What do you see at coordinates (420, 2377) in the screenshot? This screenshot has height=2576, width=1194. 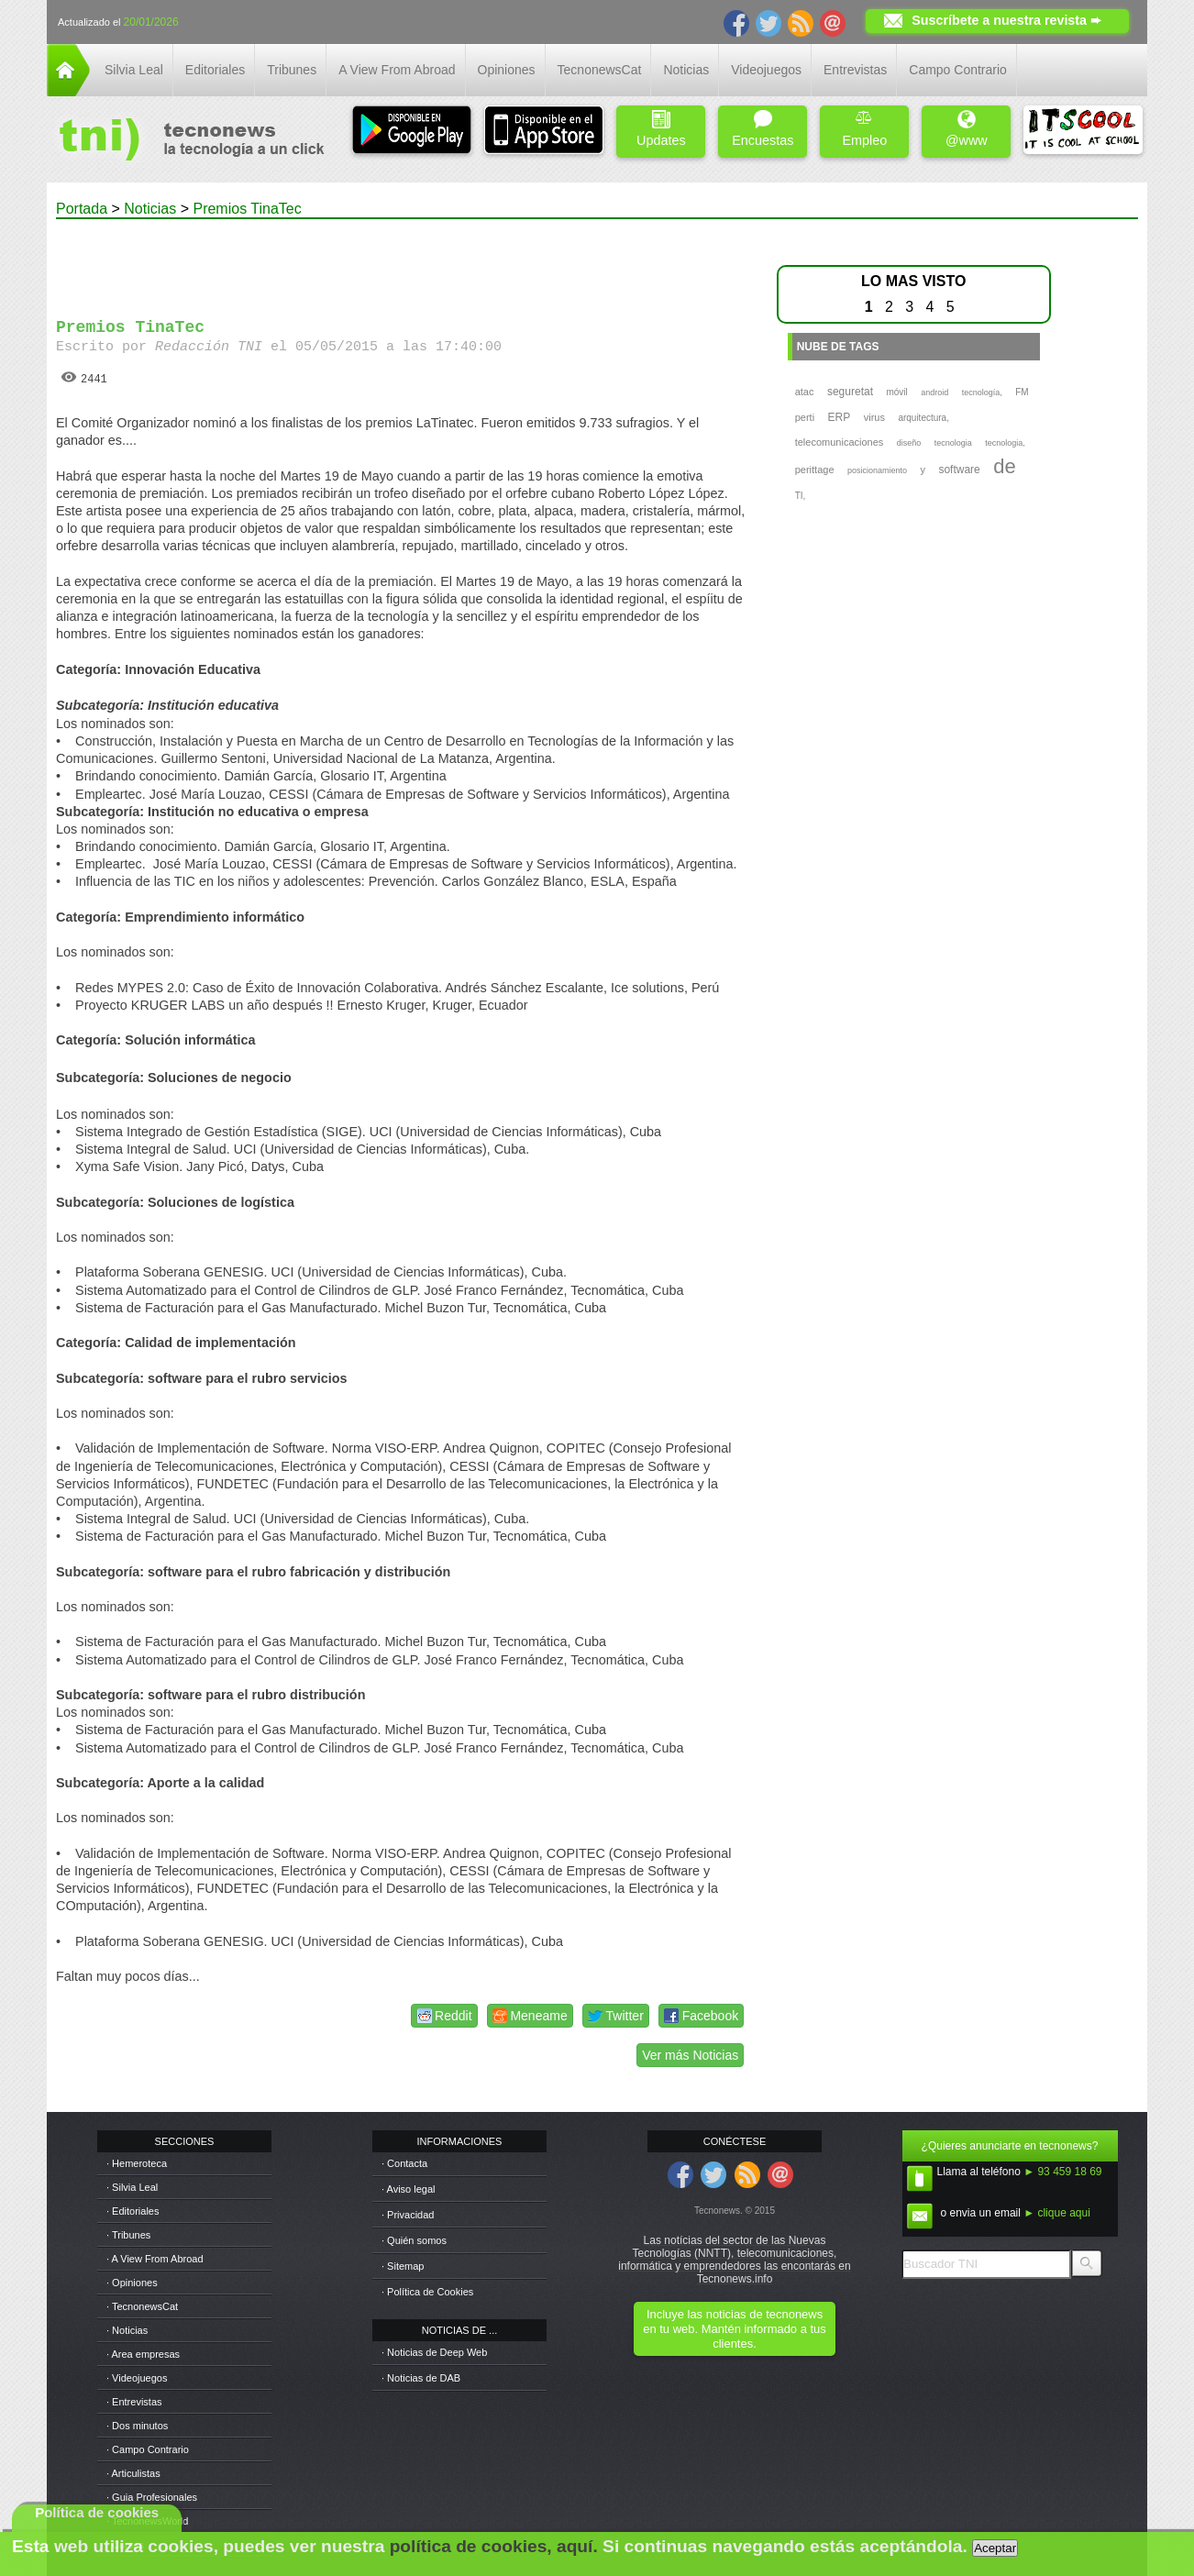 I see `· Noticias de DAB` at bounding box center [420, 2377].